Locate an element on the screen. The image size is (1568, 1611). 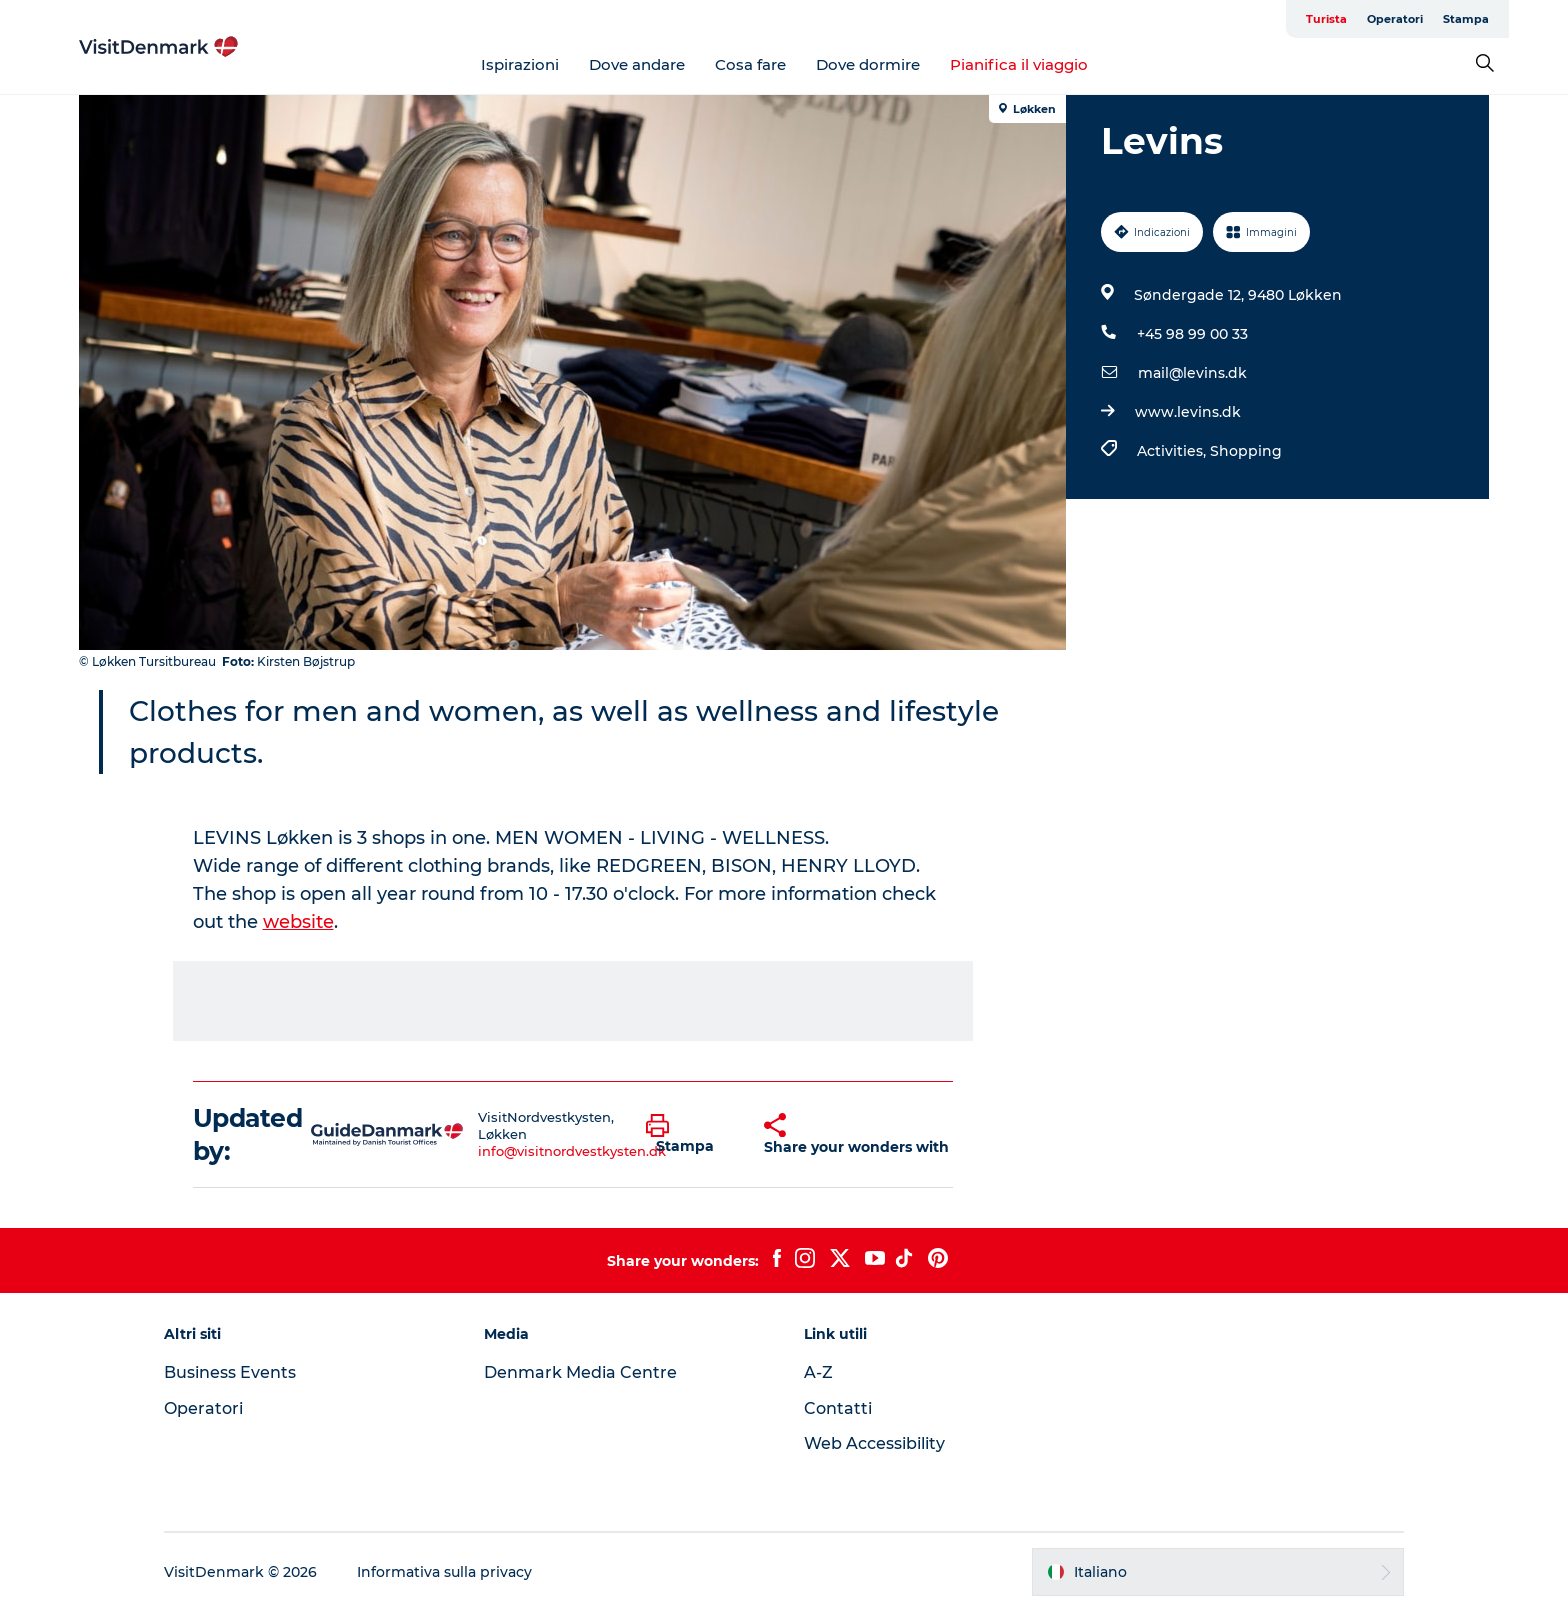
Operatori is located at coordinates (1395, 19).